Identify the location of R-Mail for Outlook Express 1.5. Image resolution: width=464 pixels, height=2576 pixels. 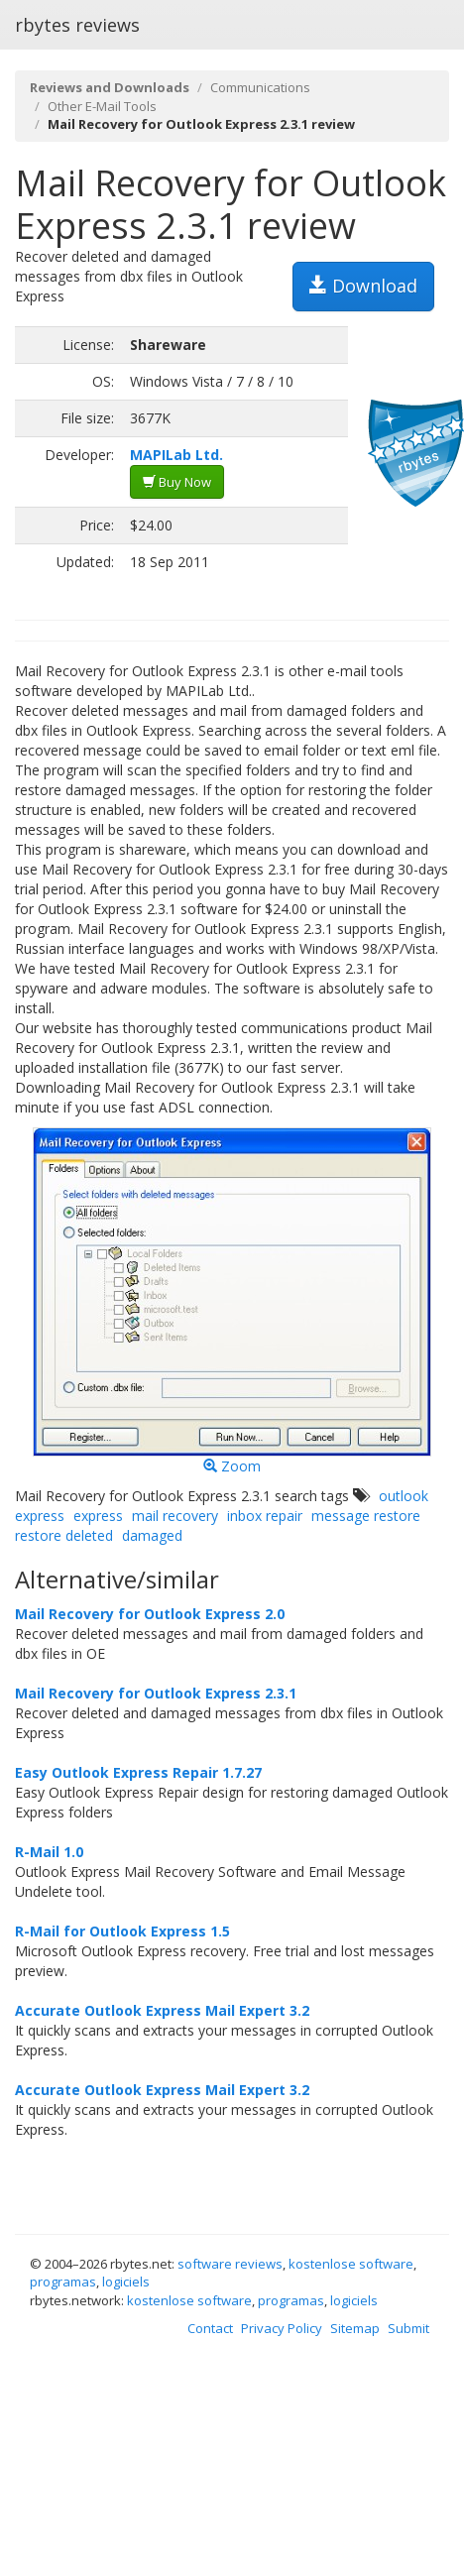
(122, 1931).